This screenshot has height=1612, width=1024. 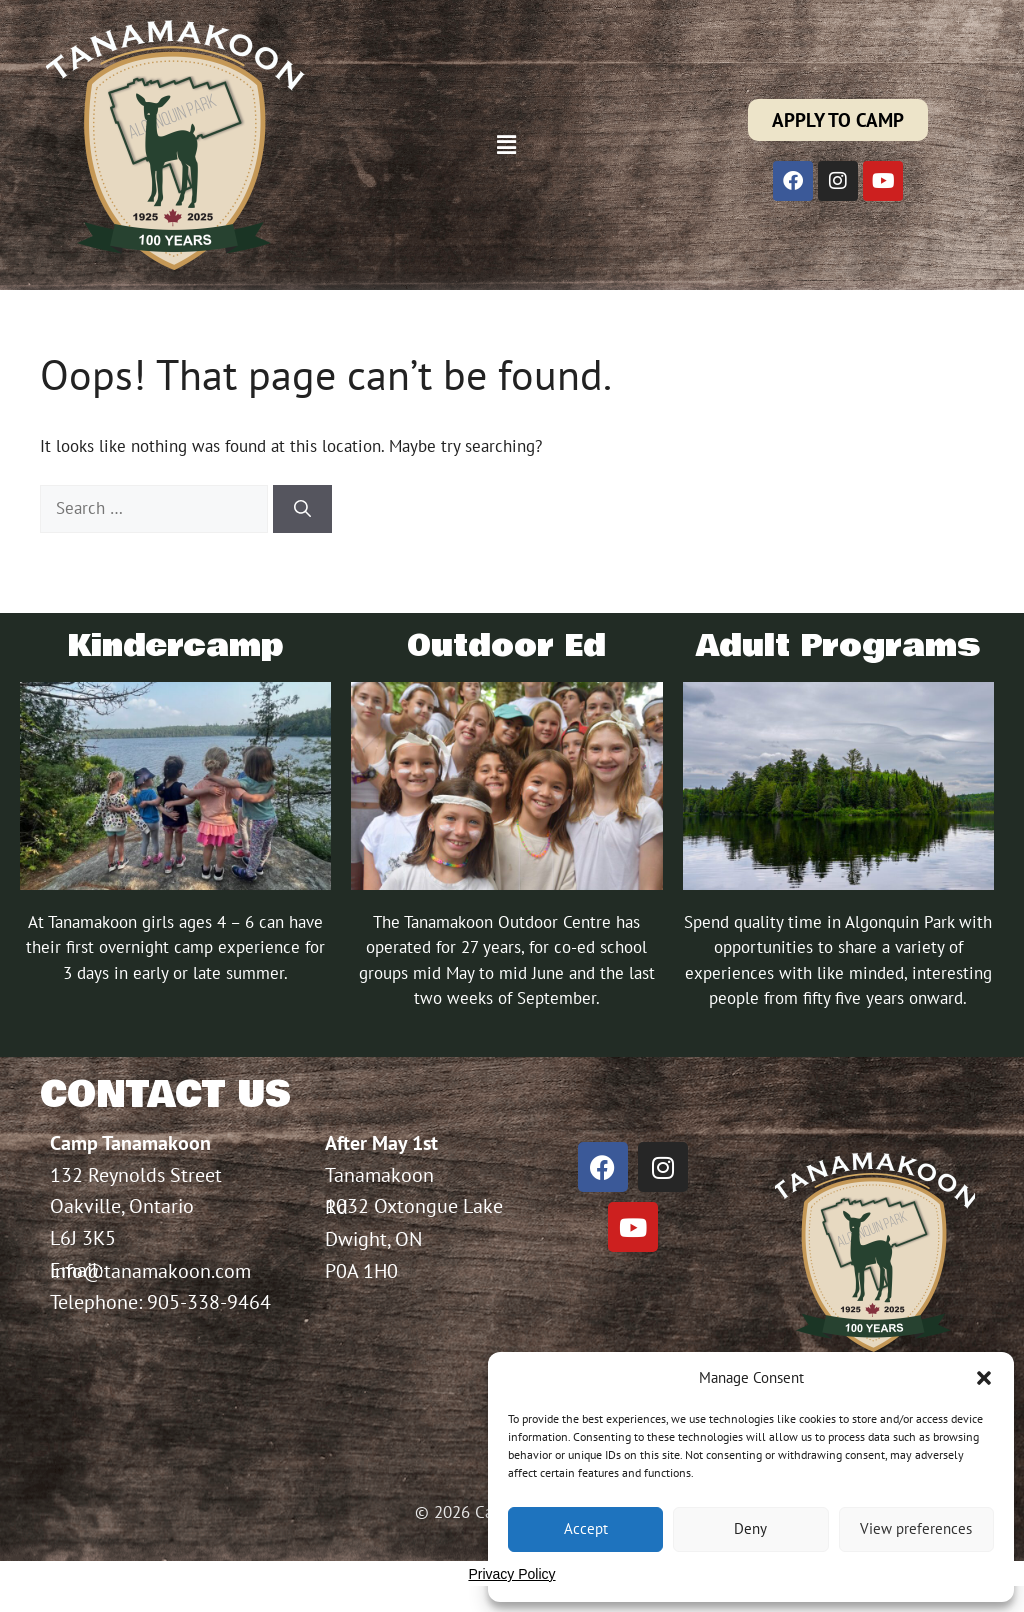 What do you see at coordinates (838, 646) in the screenshot?
I see `Adult Programs` at bounding box center [838, 646].